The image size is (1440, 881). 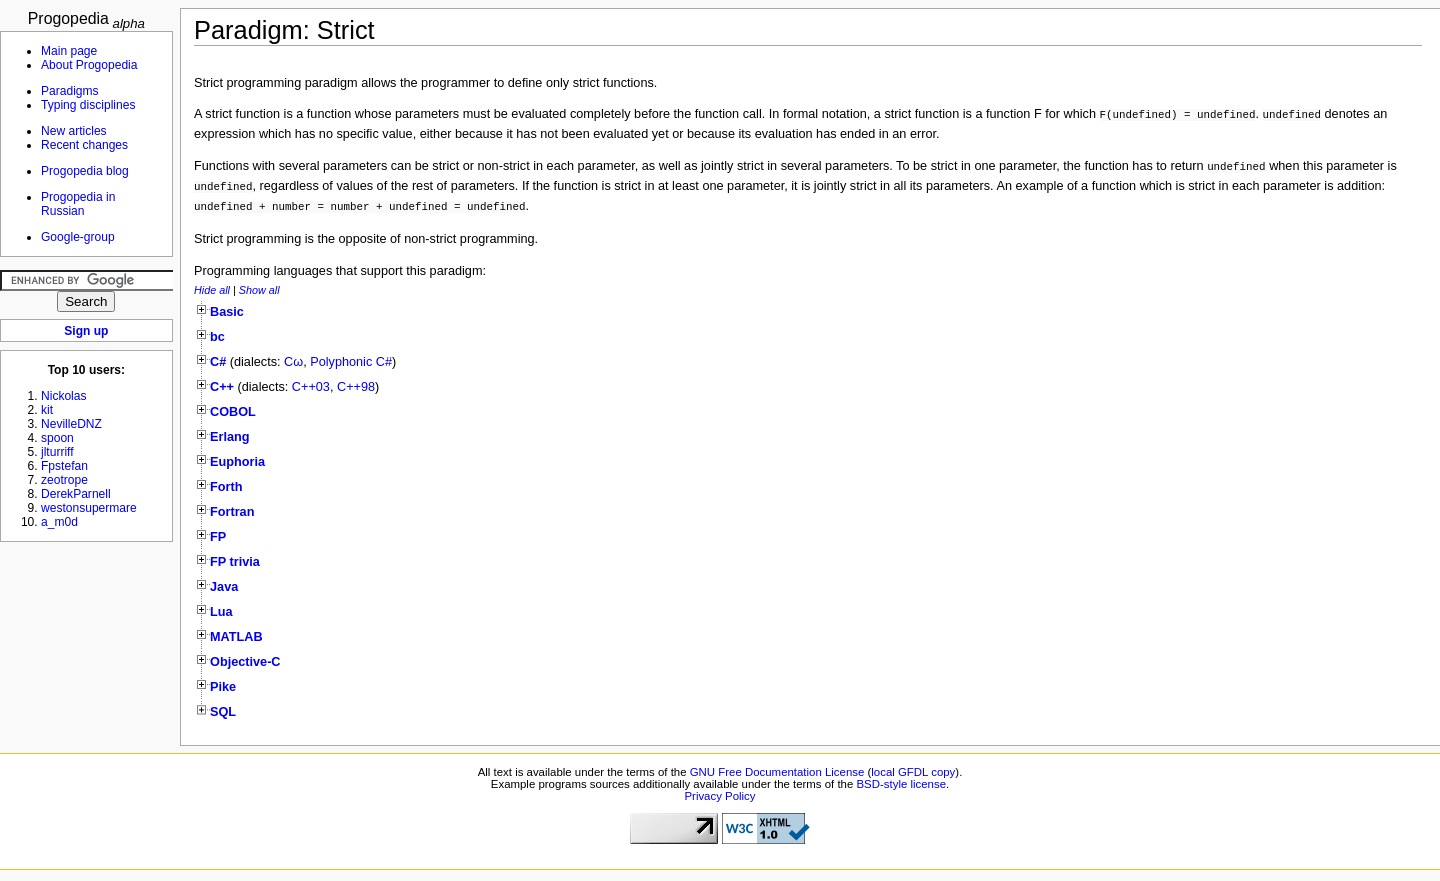 What do you see at coordinates (356, 387) in the screenshot?
I see `C++98` at bounding box center [356, 387].